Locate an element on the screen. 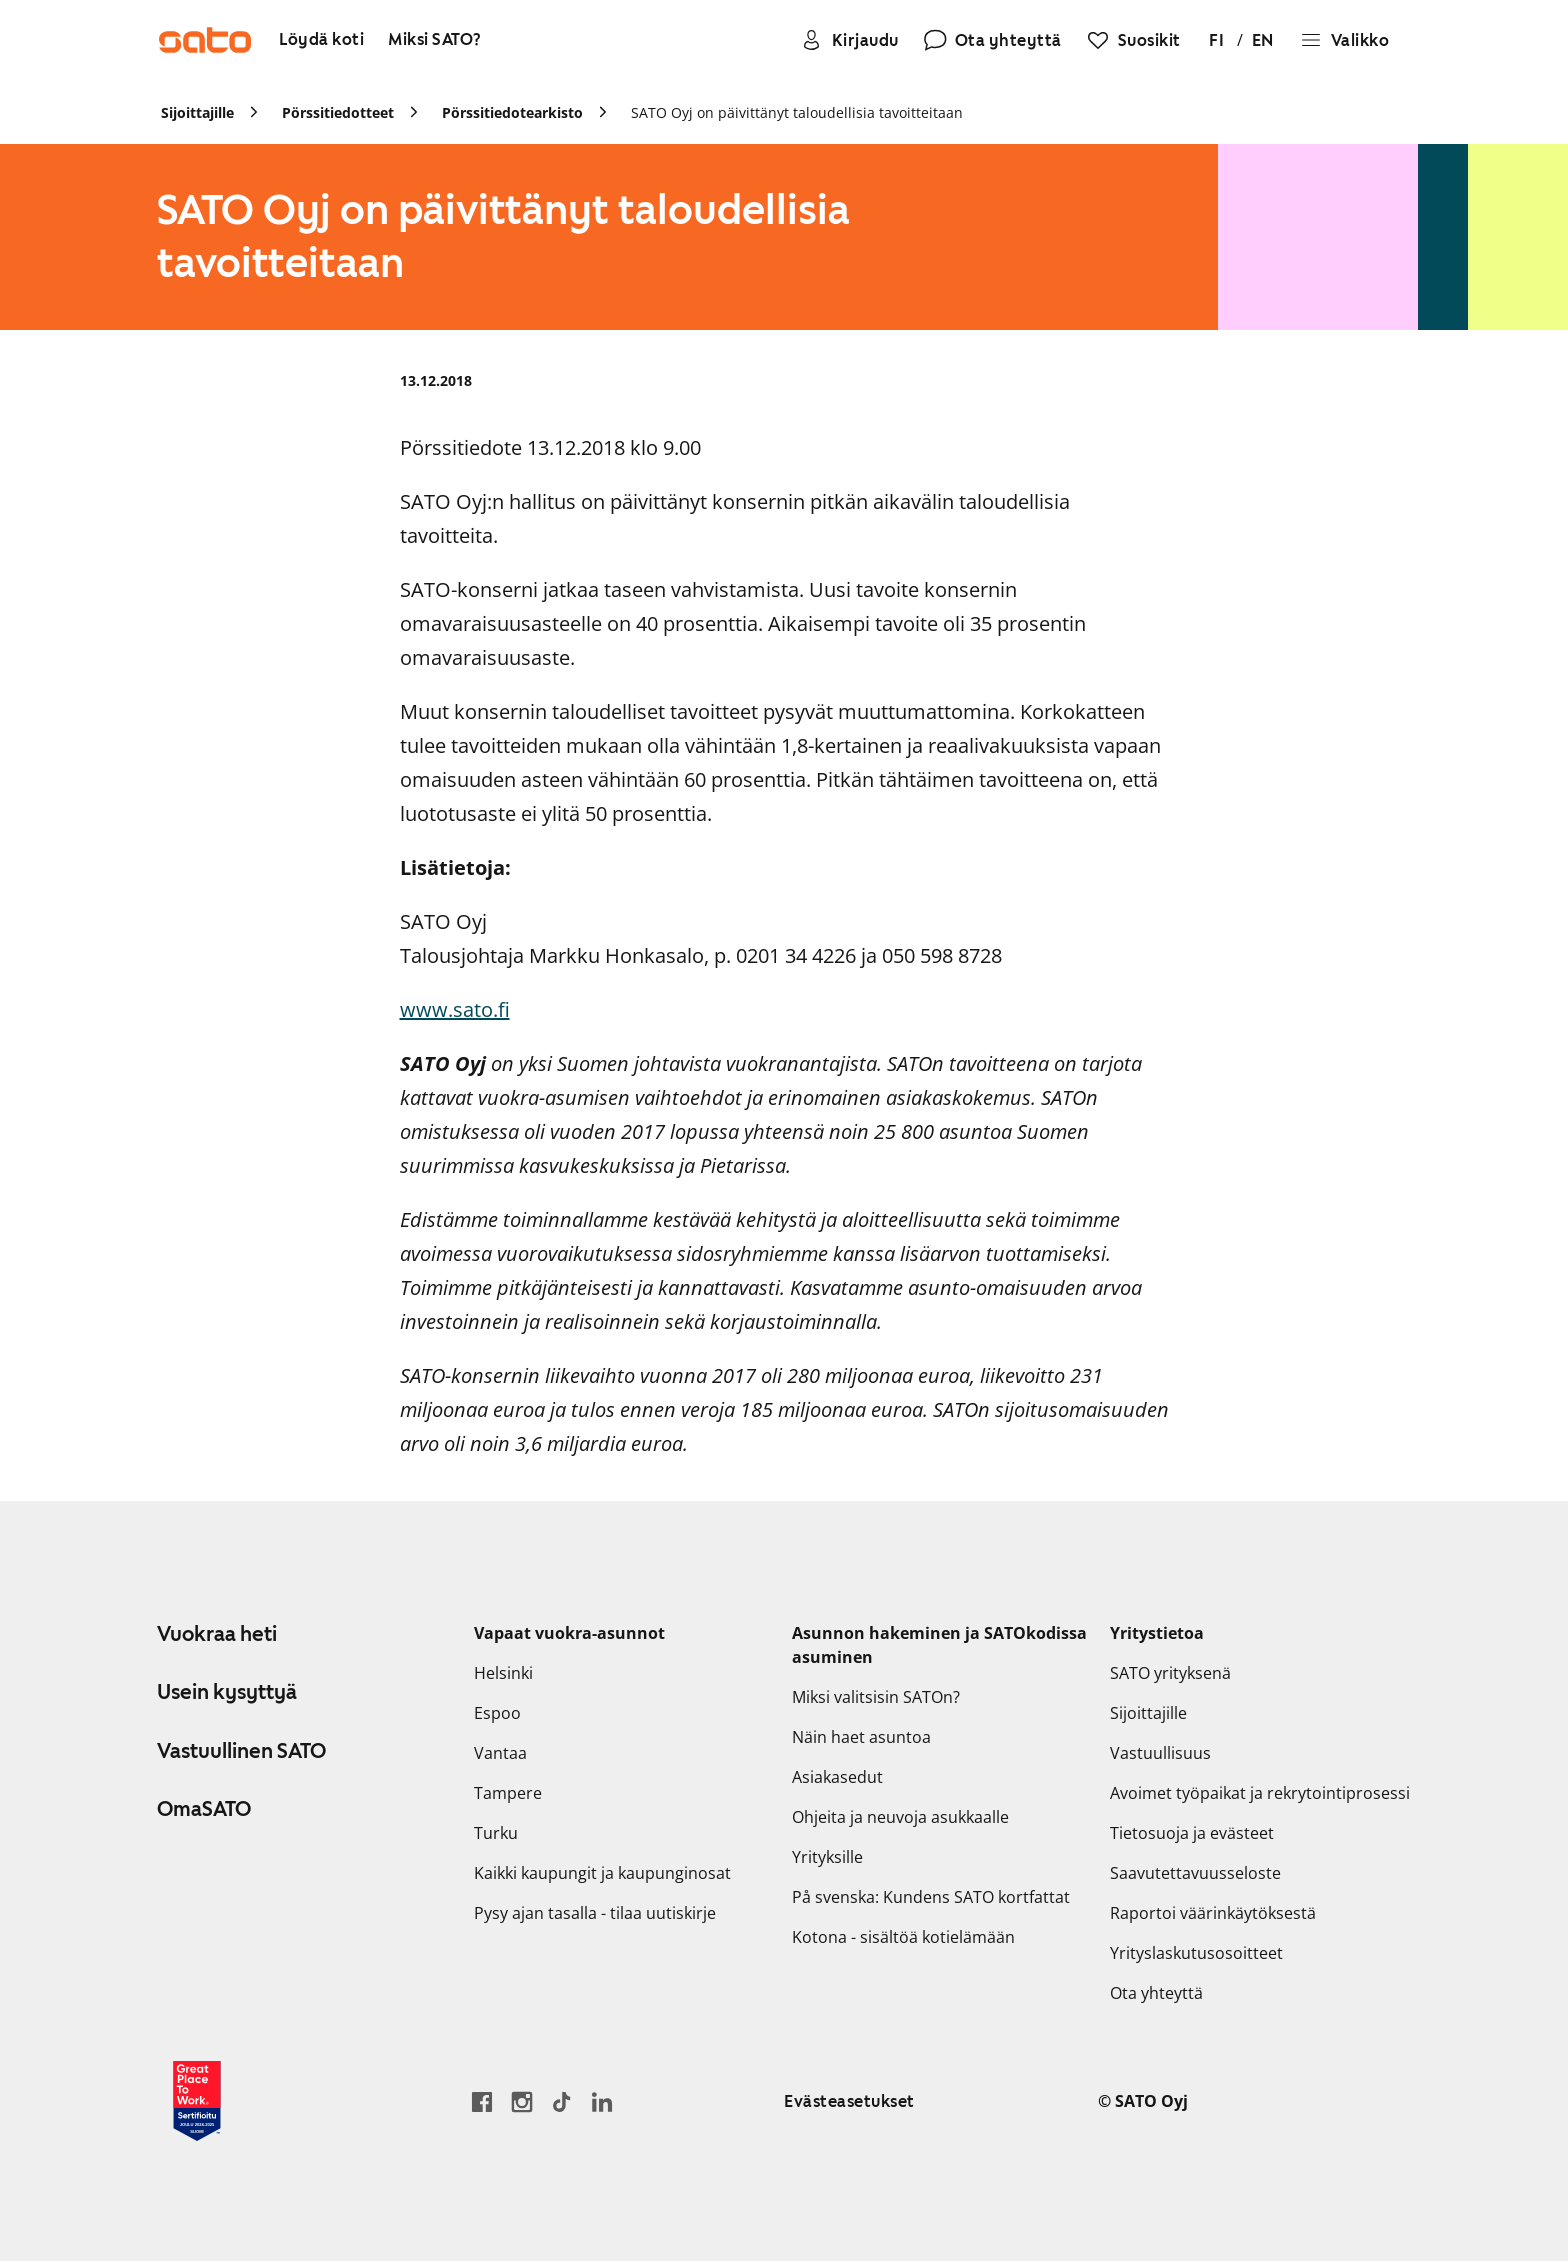  [Siirry SATOn TikTok-profiiliin] is located at coordinates (562, 2101).